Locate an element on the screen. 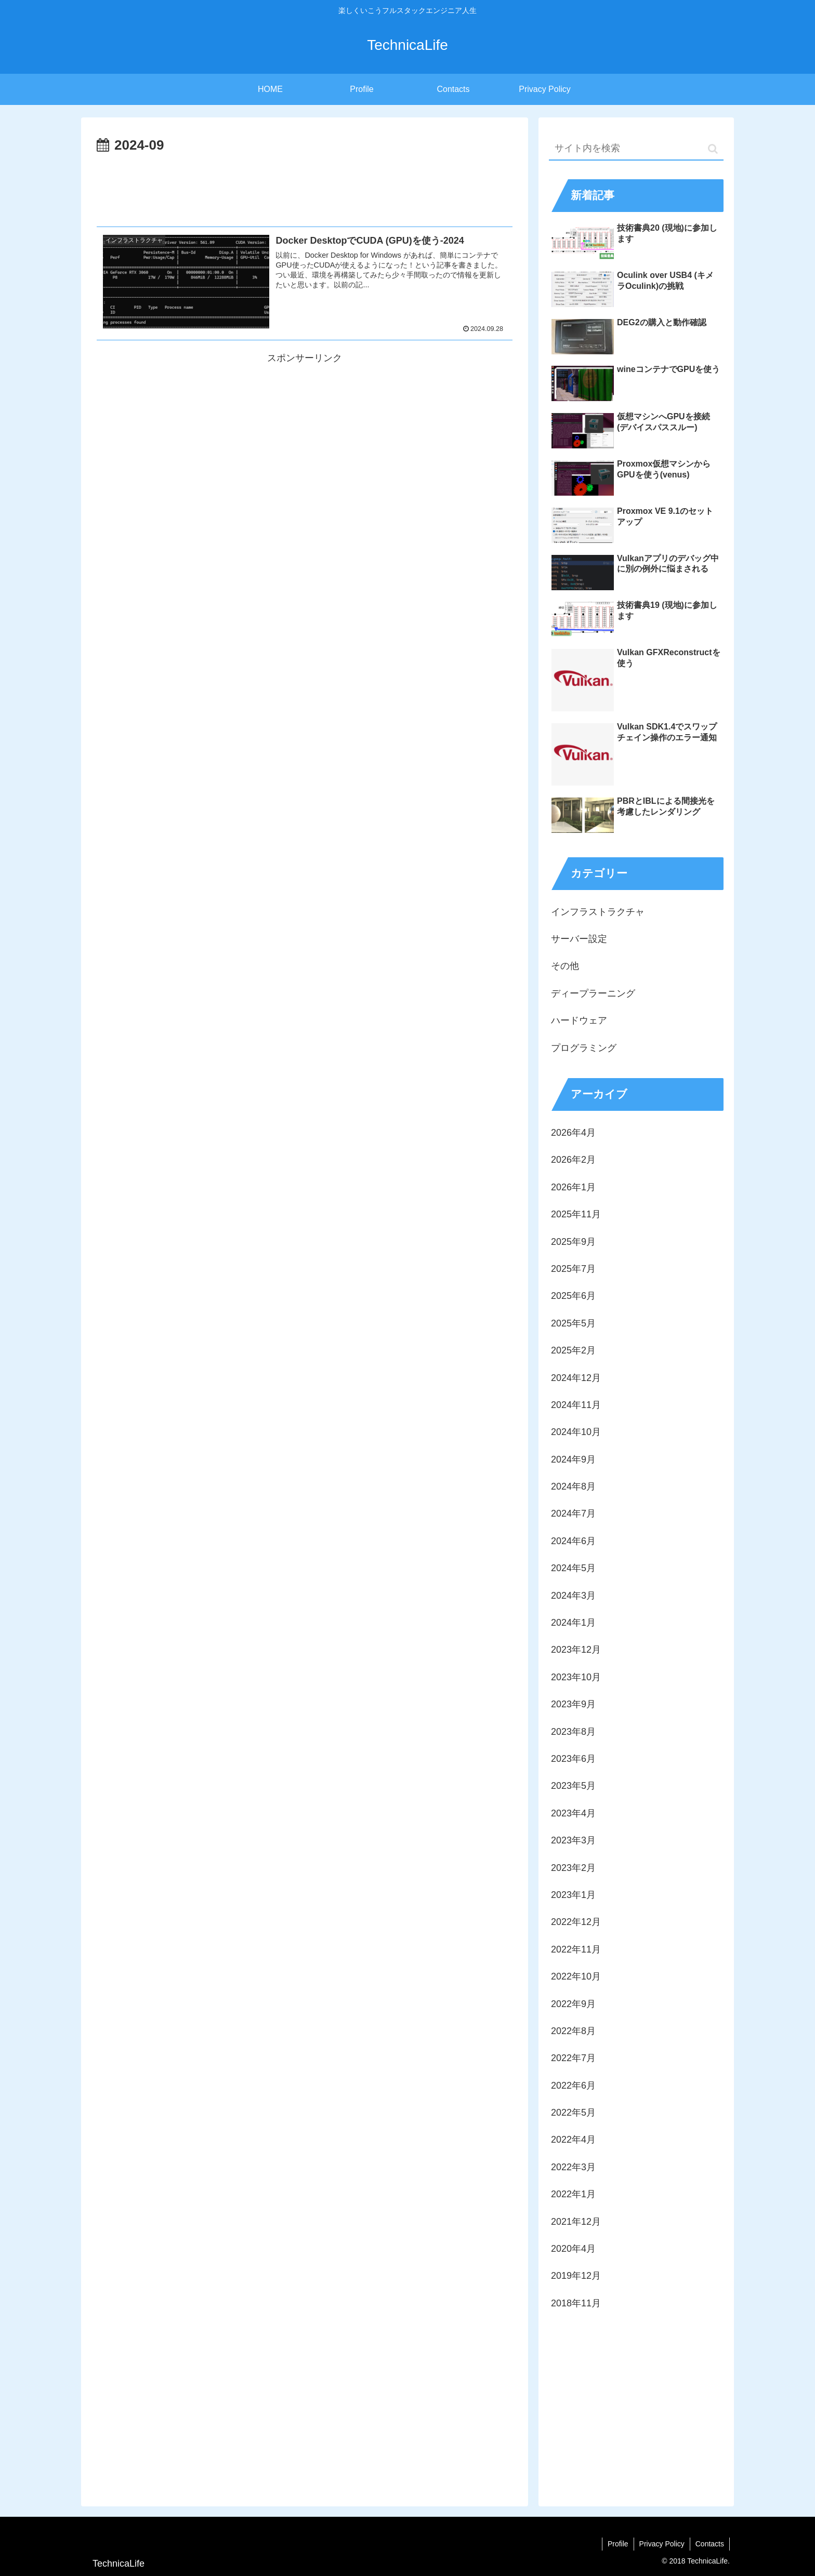  2022年6月 is located at coordinates (573, 2085).